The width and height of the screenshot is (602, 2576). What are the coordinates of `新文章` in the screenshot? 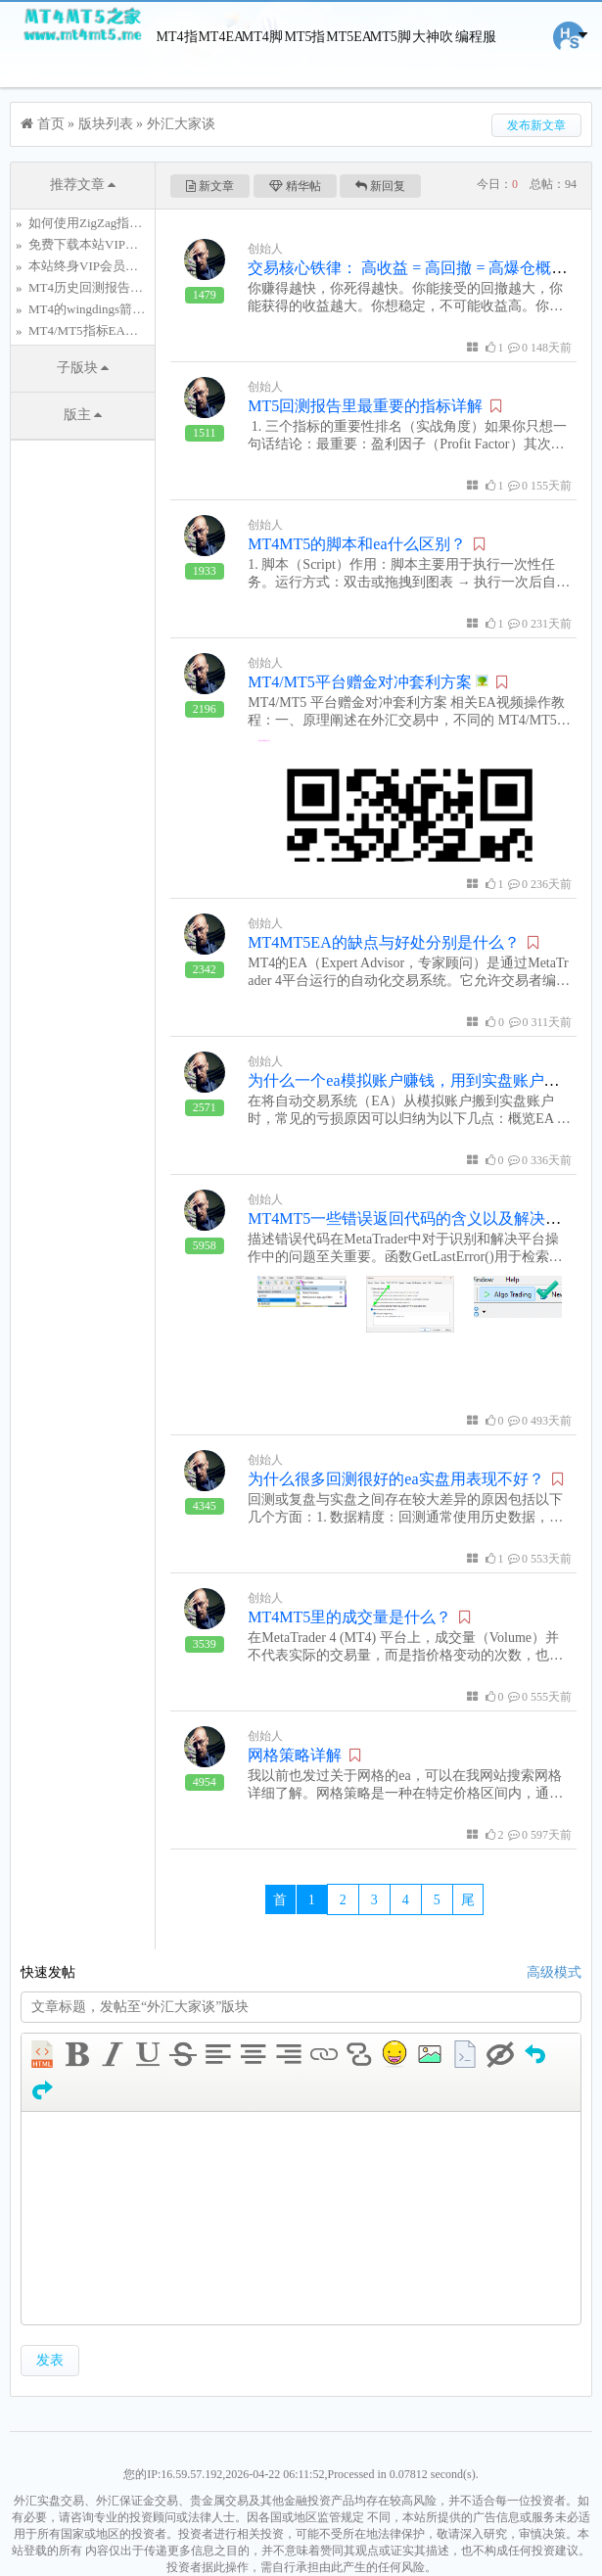 It's located at (210, 186).